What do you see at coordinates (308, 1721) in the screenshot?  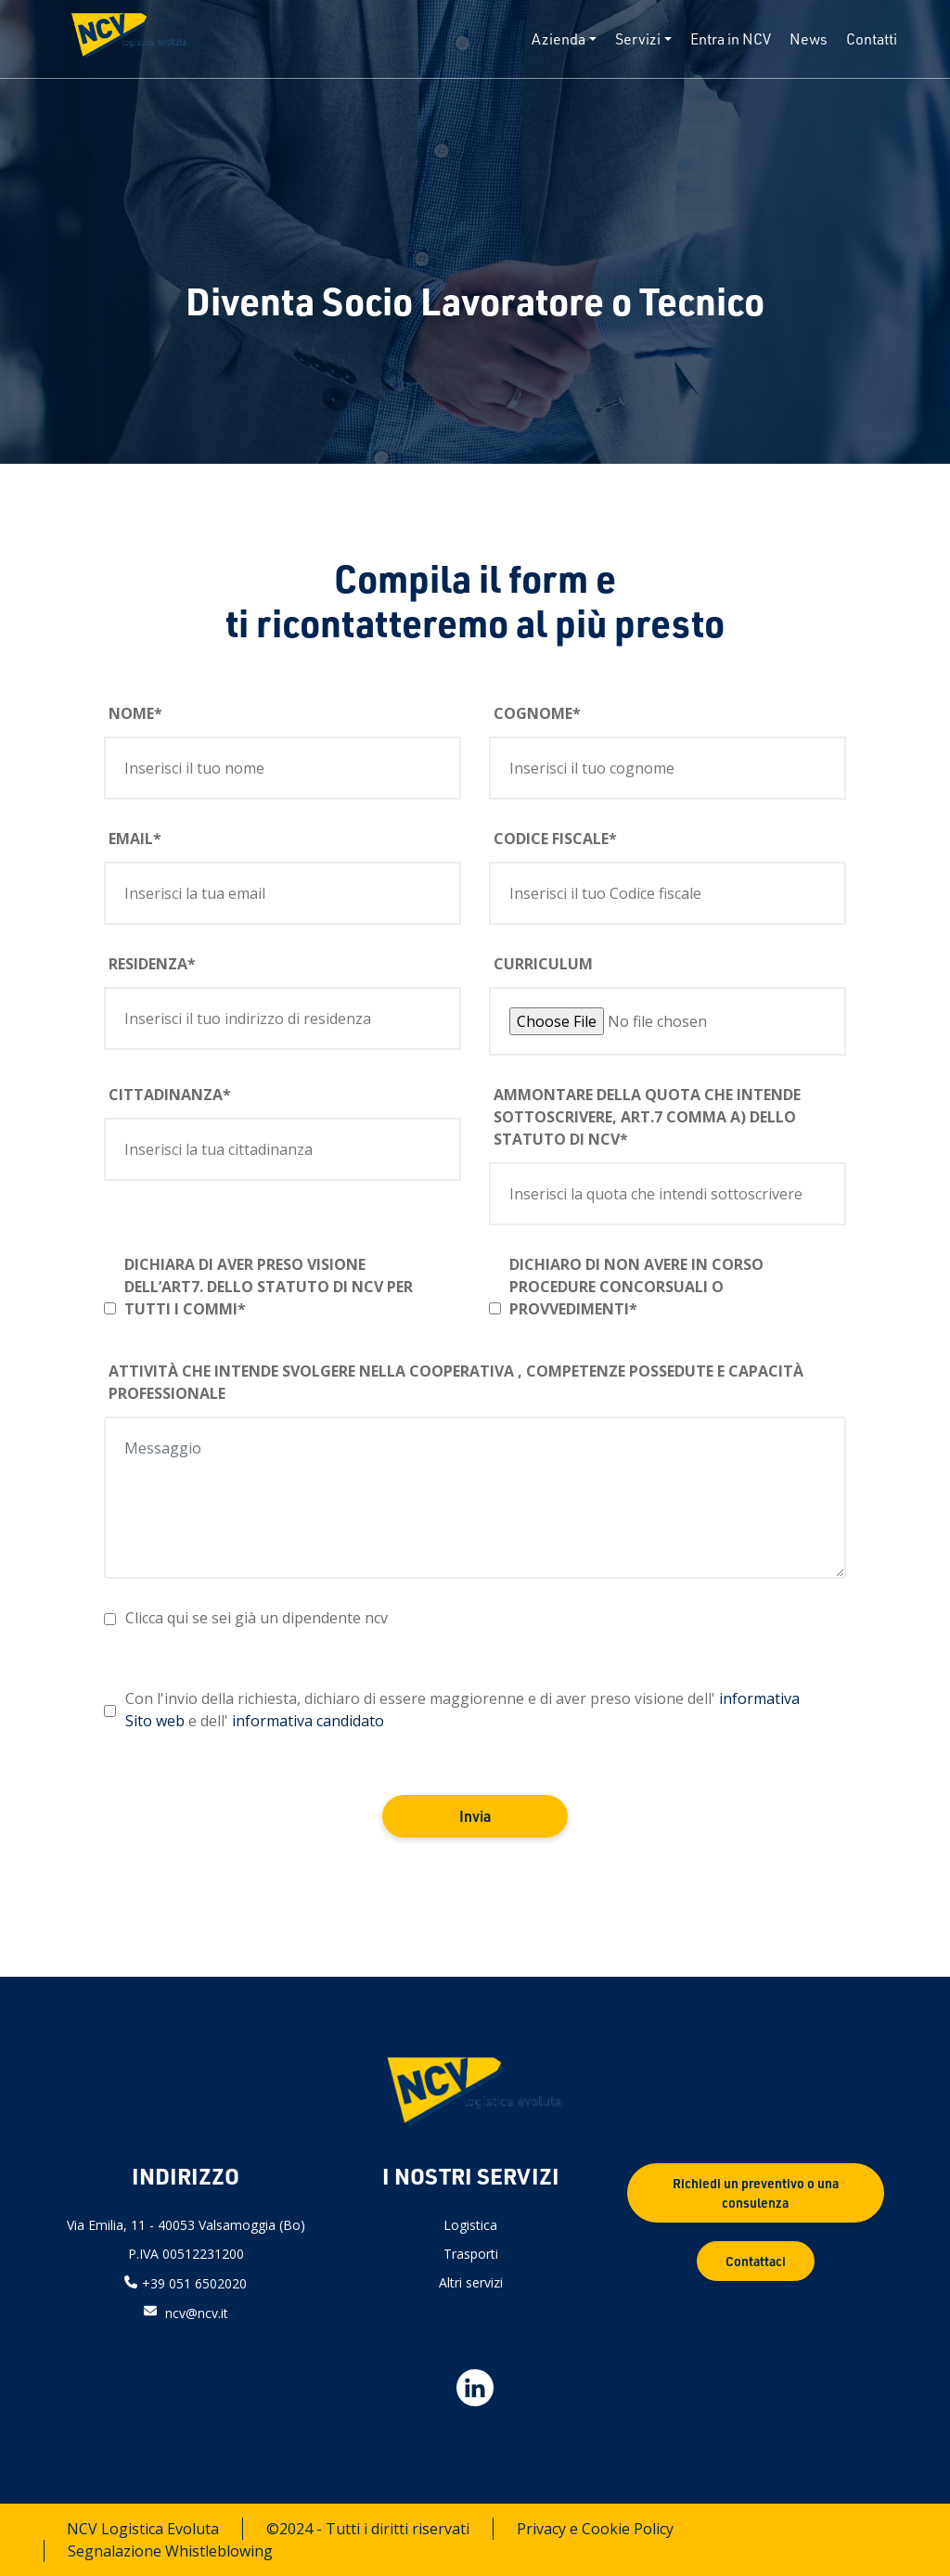 I see `informativa candidato` at bounding box center [308, 1721].